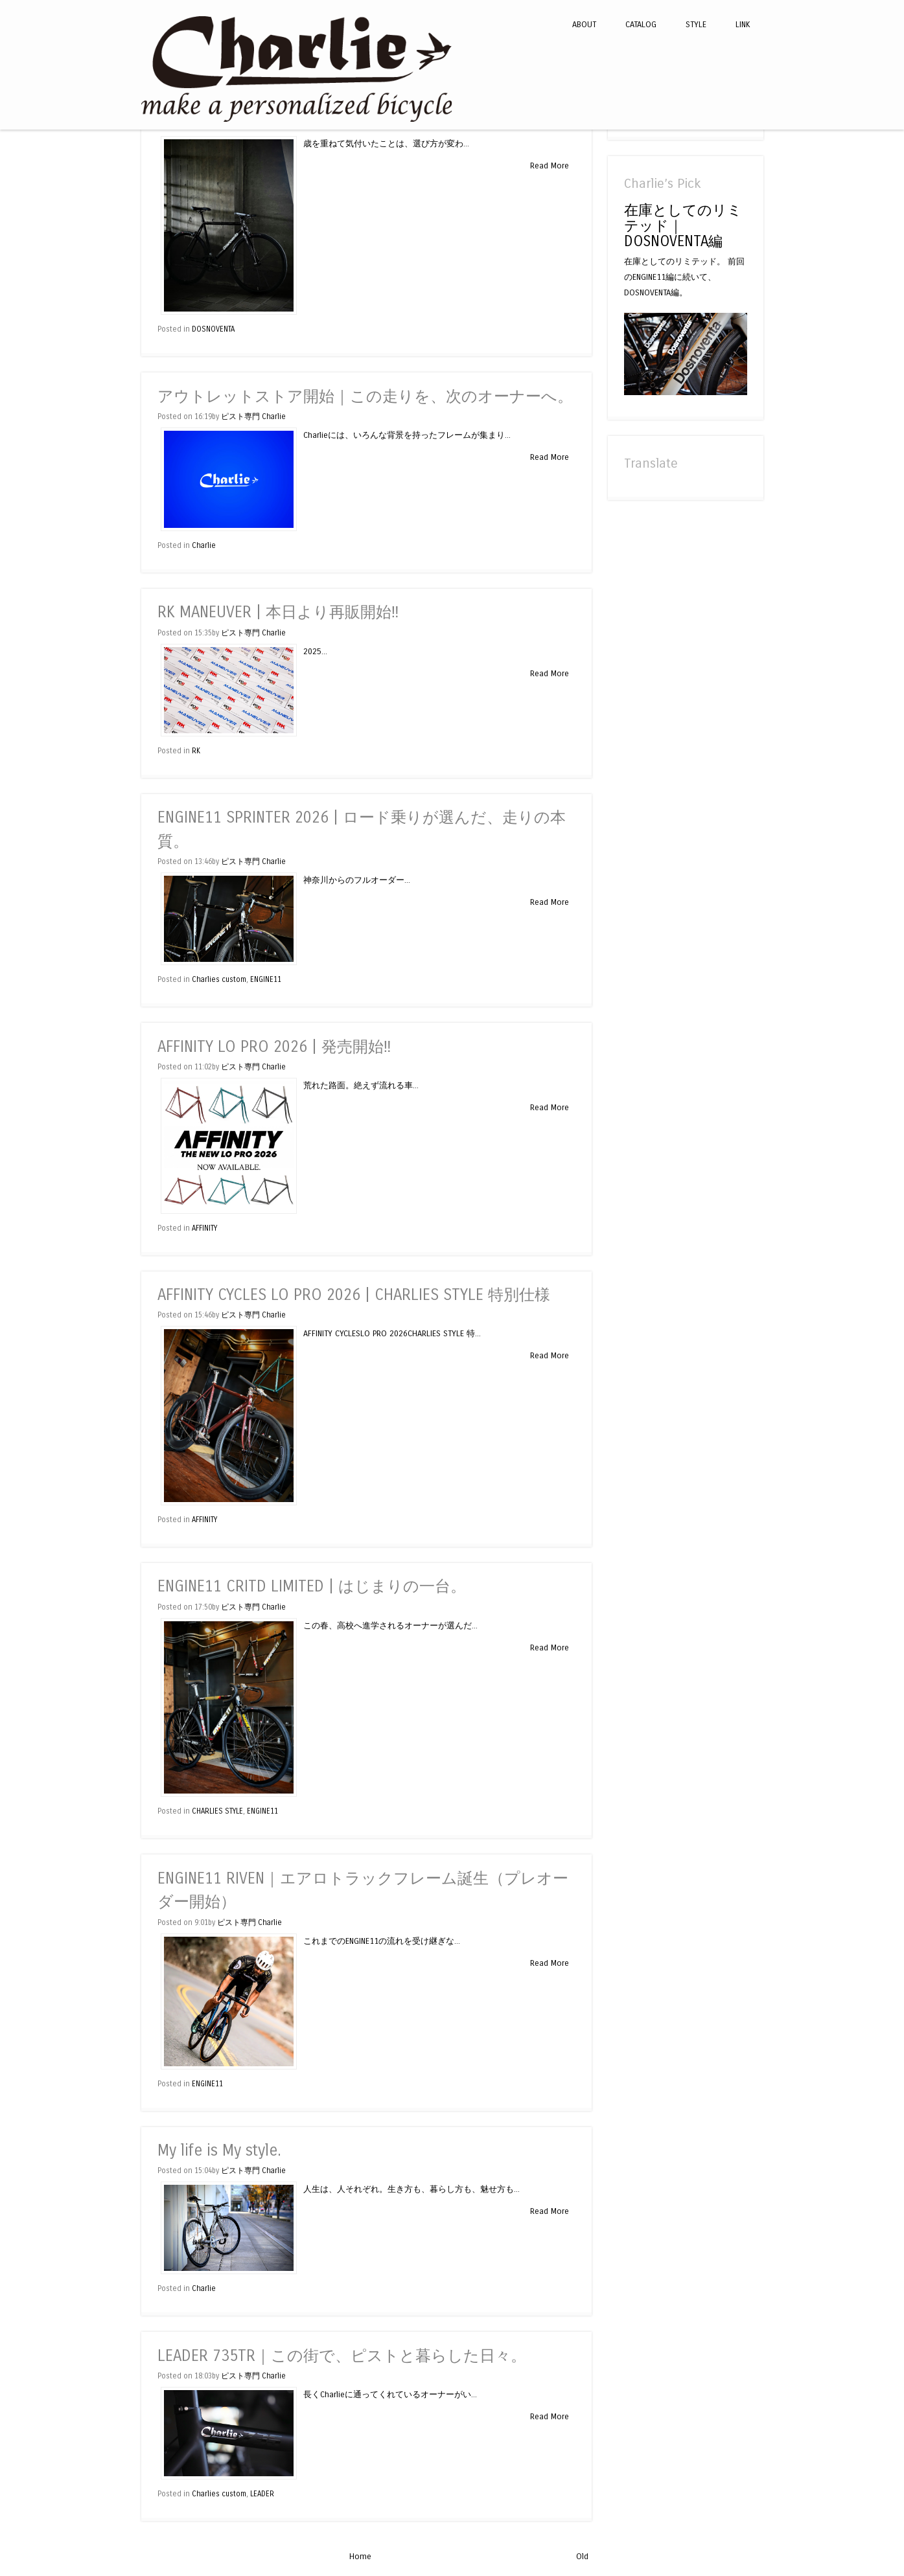 This screenshot has width=904, height=2576. I want to click on My life is My style., so click(219, 2150).